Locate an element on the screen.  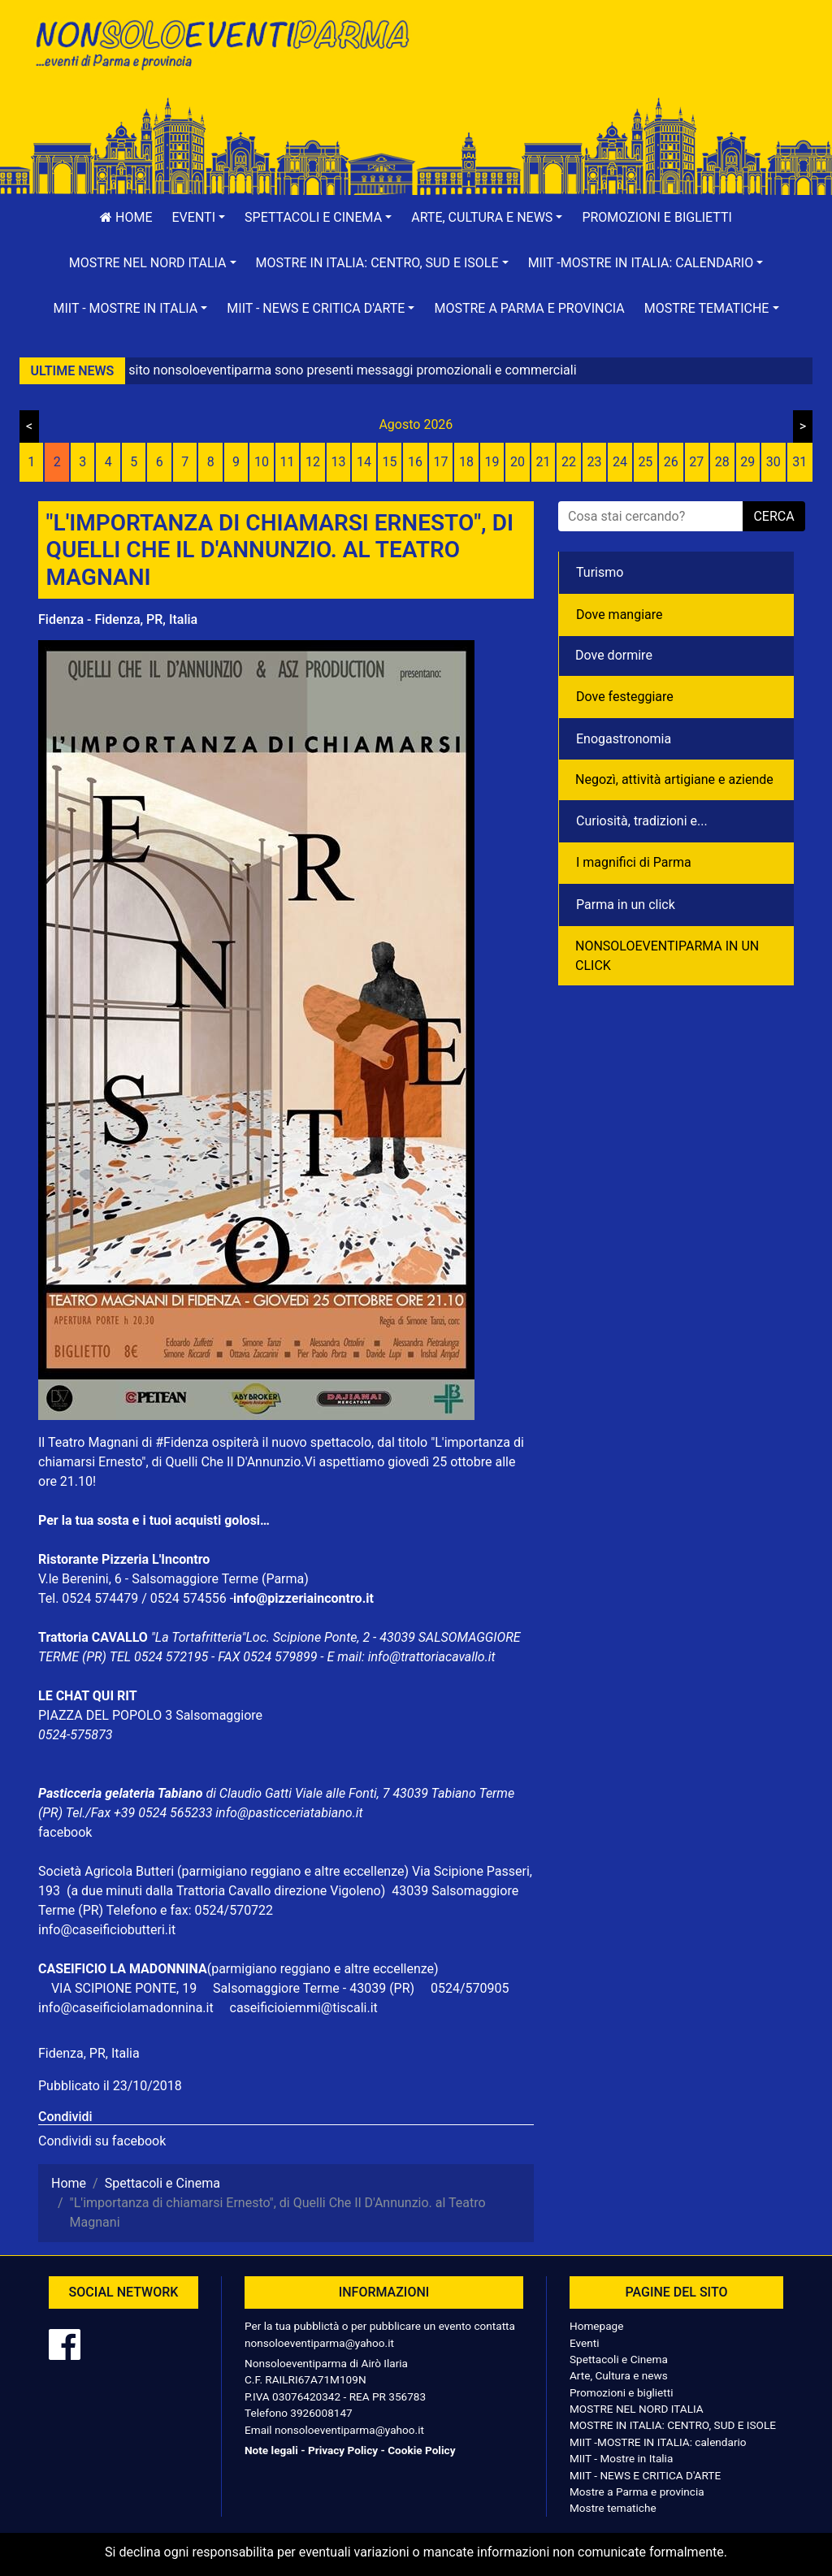
3926008147 is located at coordinates (321, 2412).